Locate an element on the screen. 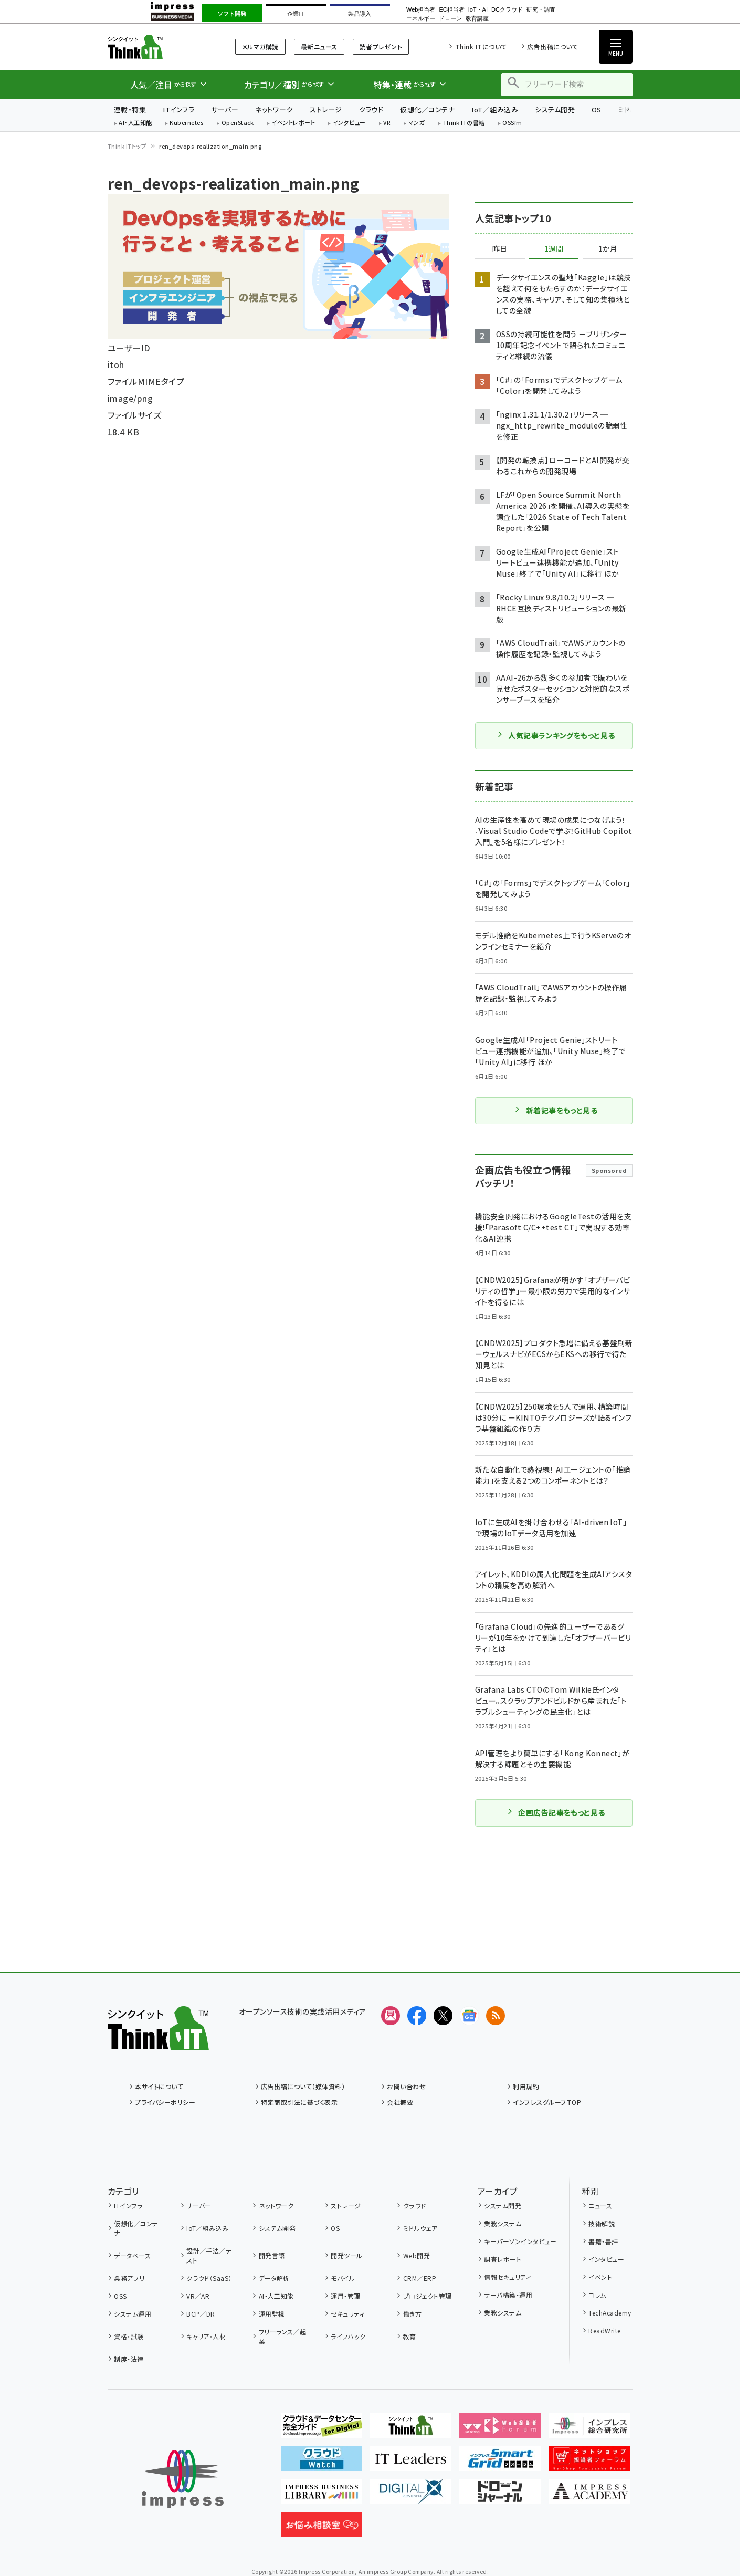 The height and width of the screenshot is (2576, 748). システム運用 is located at coordinates (132, 2313).